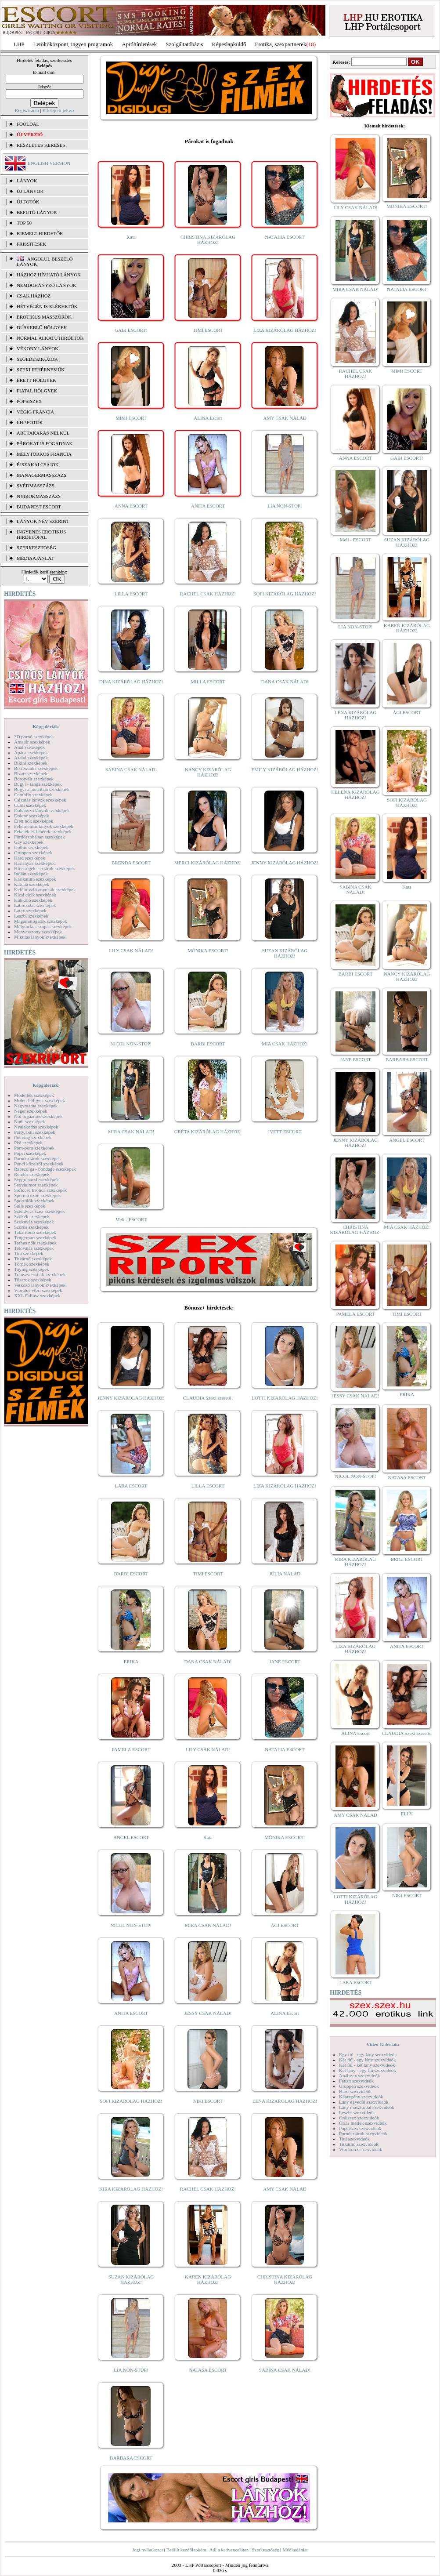 The height and width of the screenshot is (2576, 440). Describe the element at coordinates (37, 212) in the screenshot. I see `BEFUTÓ LÁNYOK` at that location.